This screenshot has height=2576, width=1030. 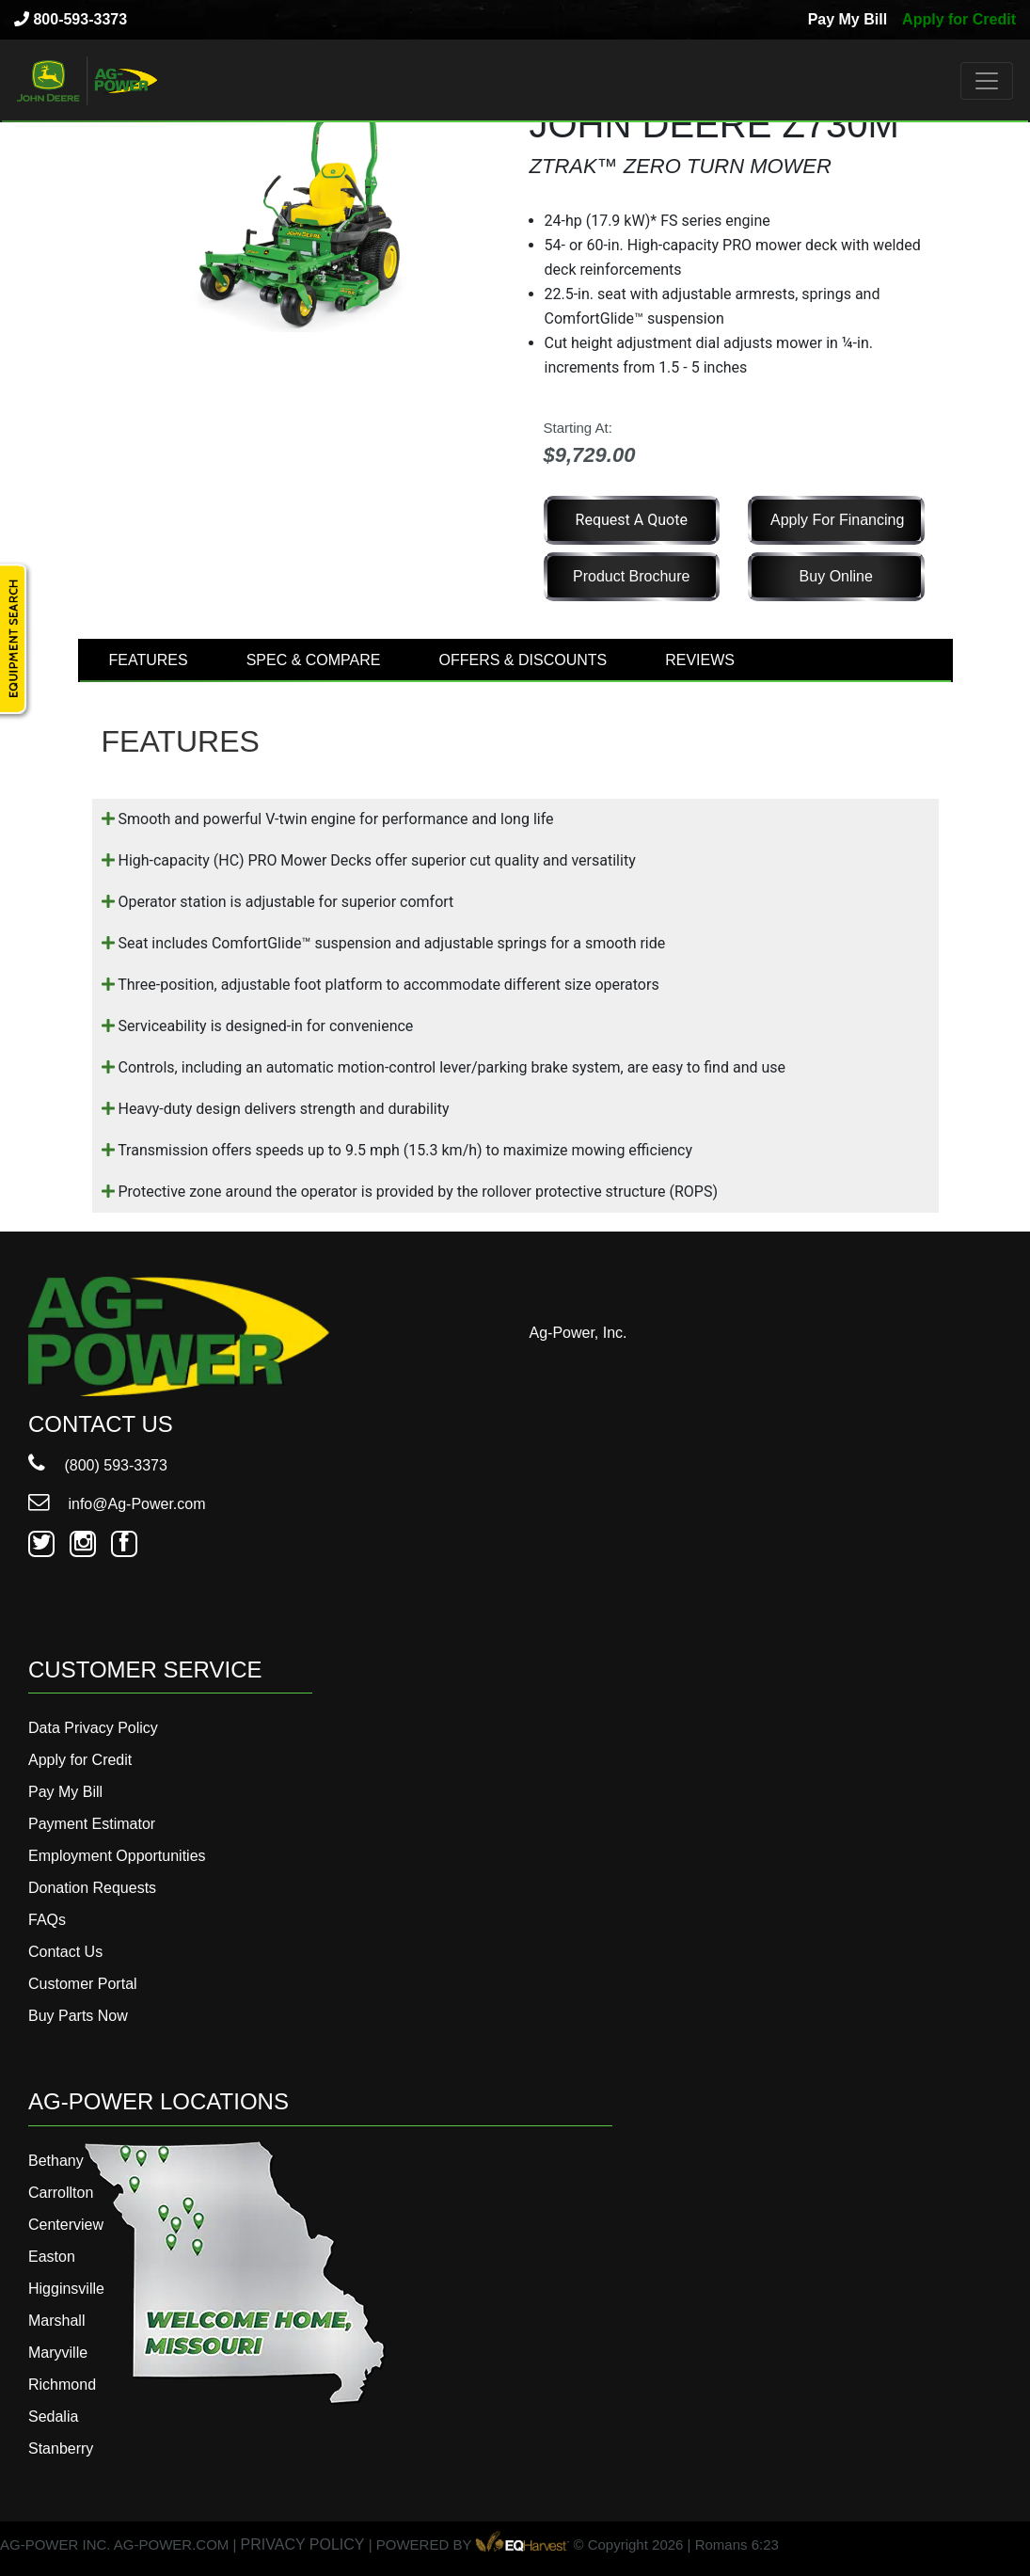 What do you see at coordinates (60, 2449) in the screenshot?
I see `Stanberry` at bounding box center [60, 2449].